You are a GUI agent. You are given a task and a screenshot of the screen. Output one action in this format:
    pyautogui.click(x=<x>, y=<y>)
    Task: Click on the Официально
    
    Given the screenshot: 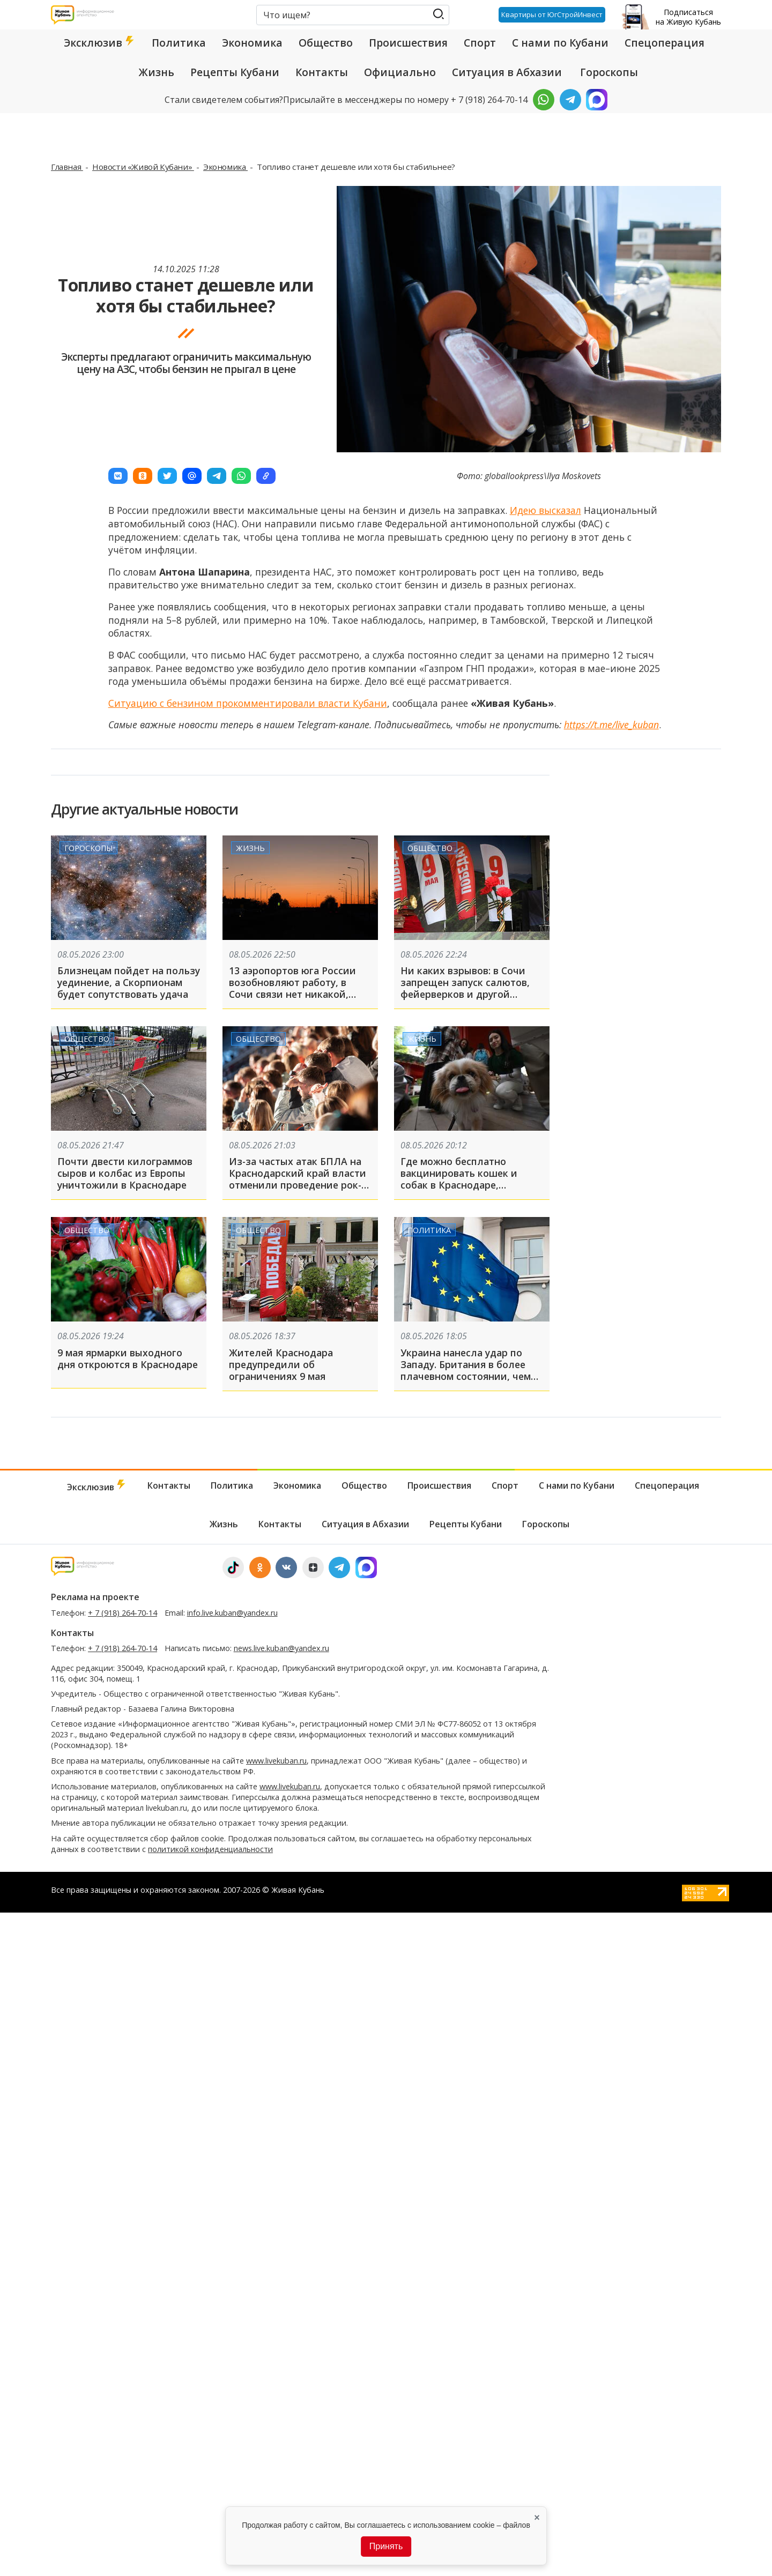 What is the action you would take?
    pyautogui.click(x=400, y=72)
    